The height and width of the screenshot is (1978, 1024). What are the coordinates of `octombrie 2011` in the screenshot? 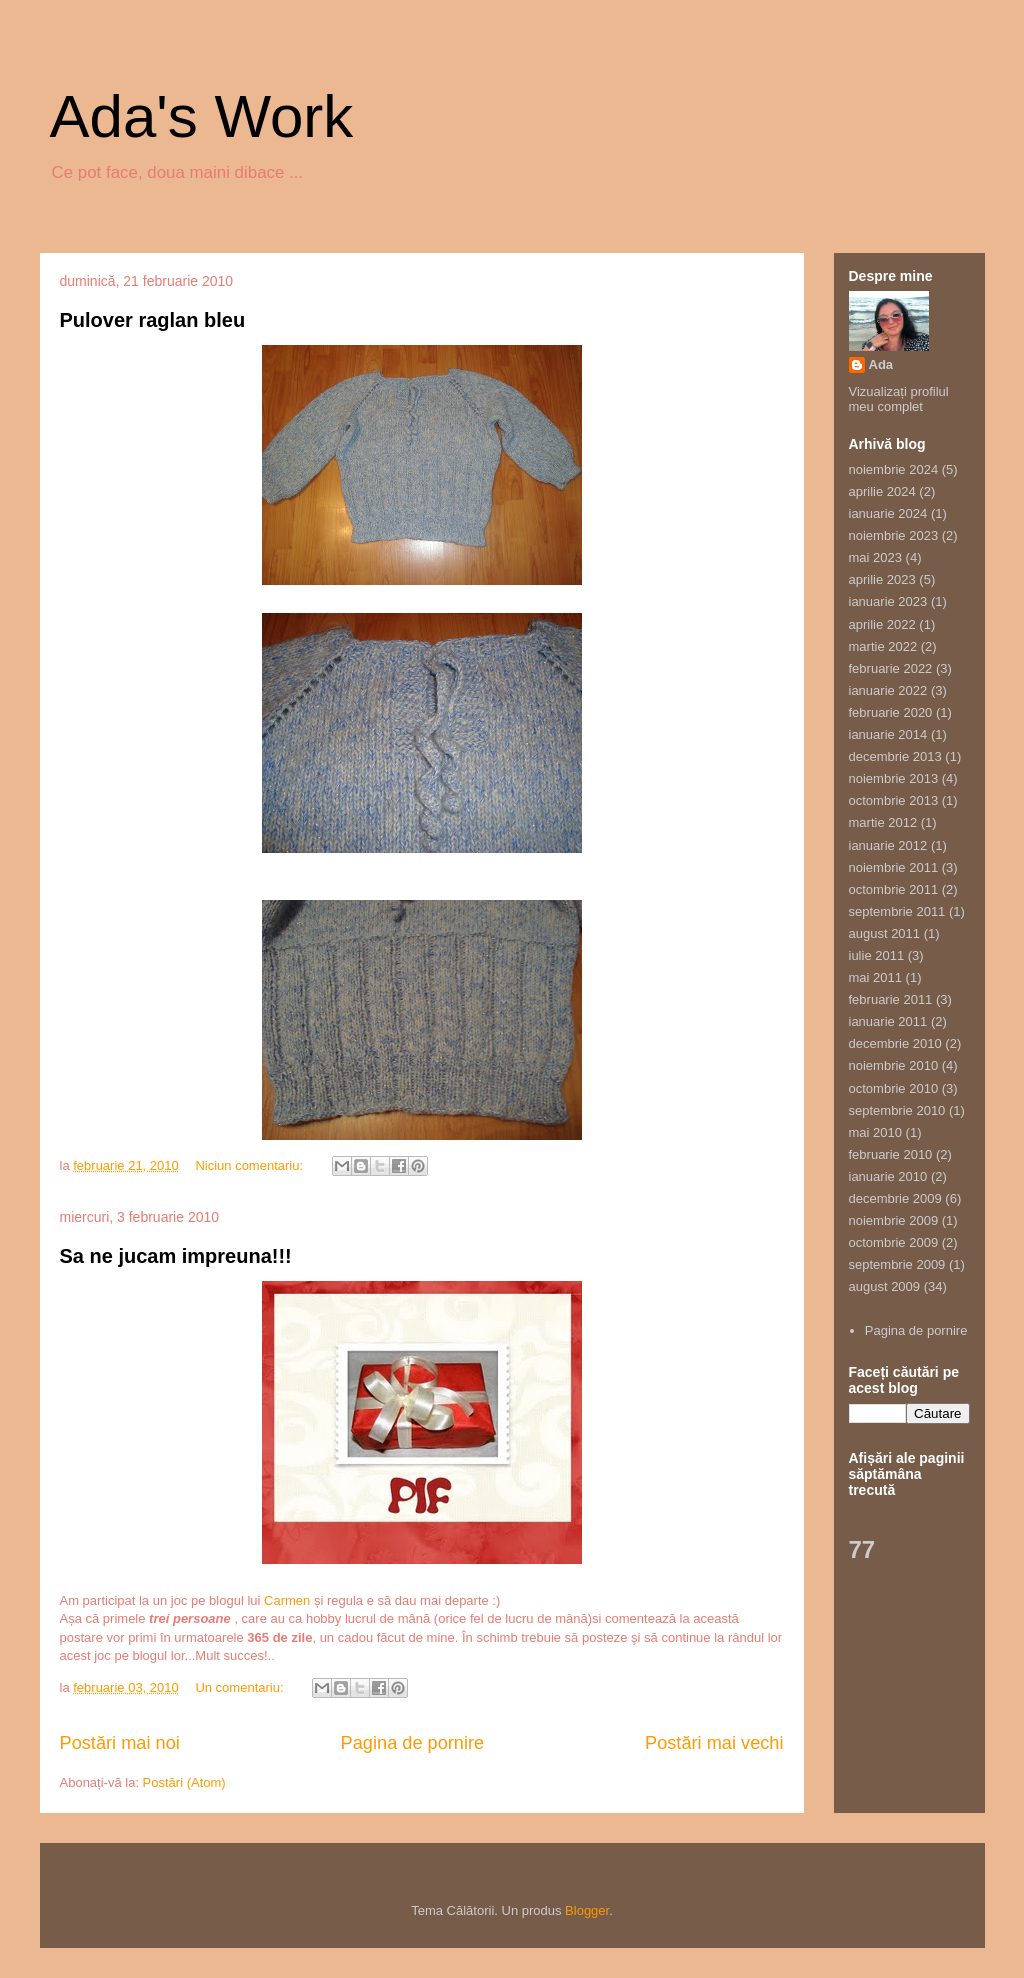 It's located at (894, 889).